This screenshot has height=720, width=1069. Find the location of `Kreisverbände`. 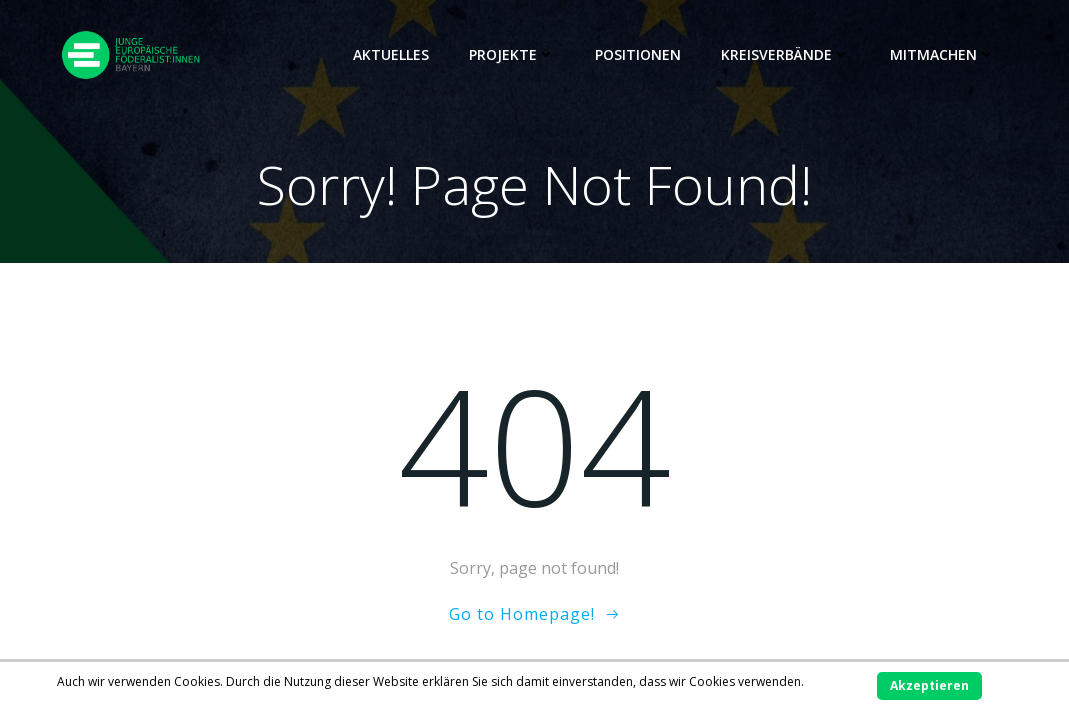

Kreisverbände is located at coordinates (785, 54).